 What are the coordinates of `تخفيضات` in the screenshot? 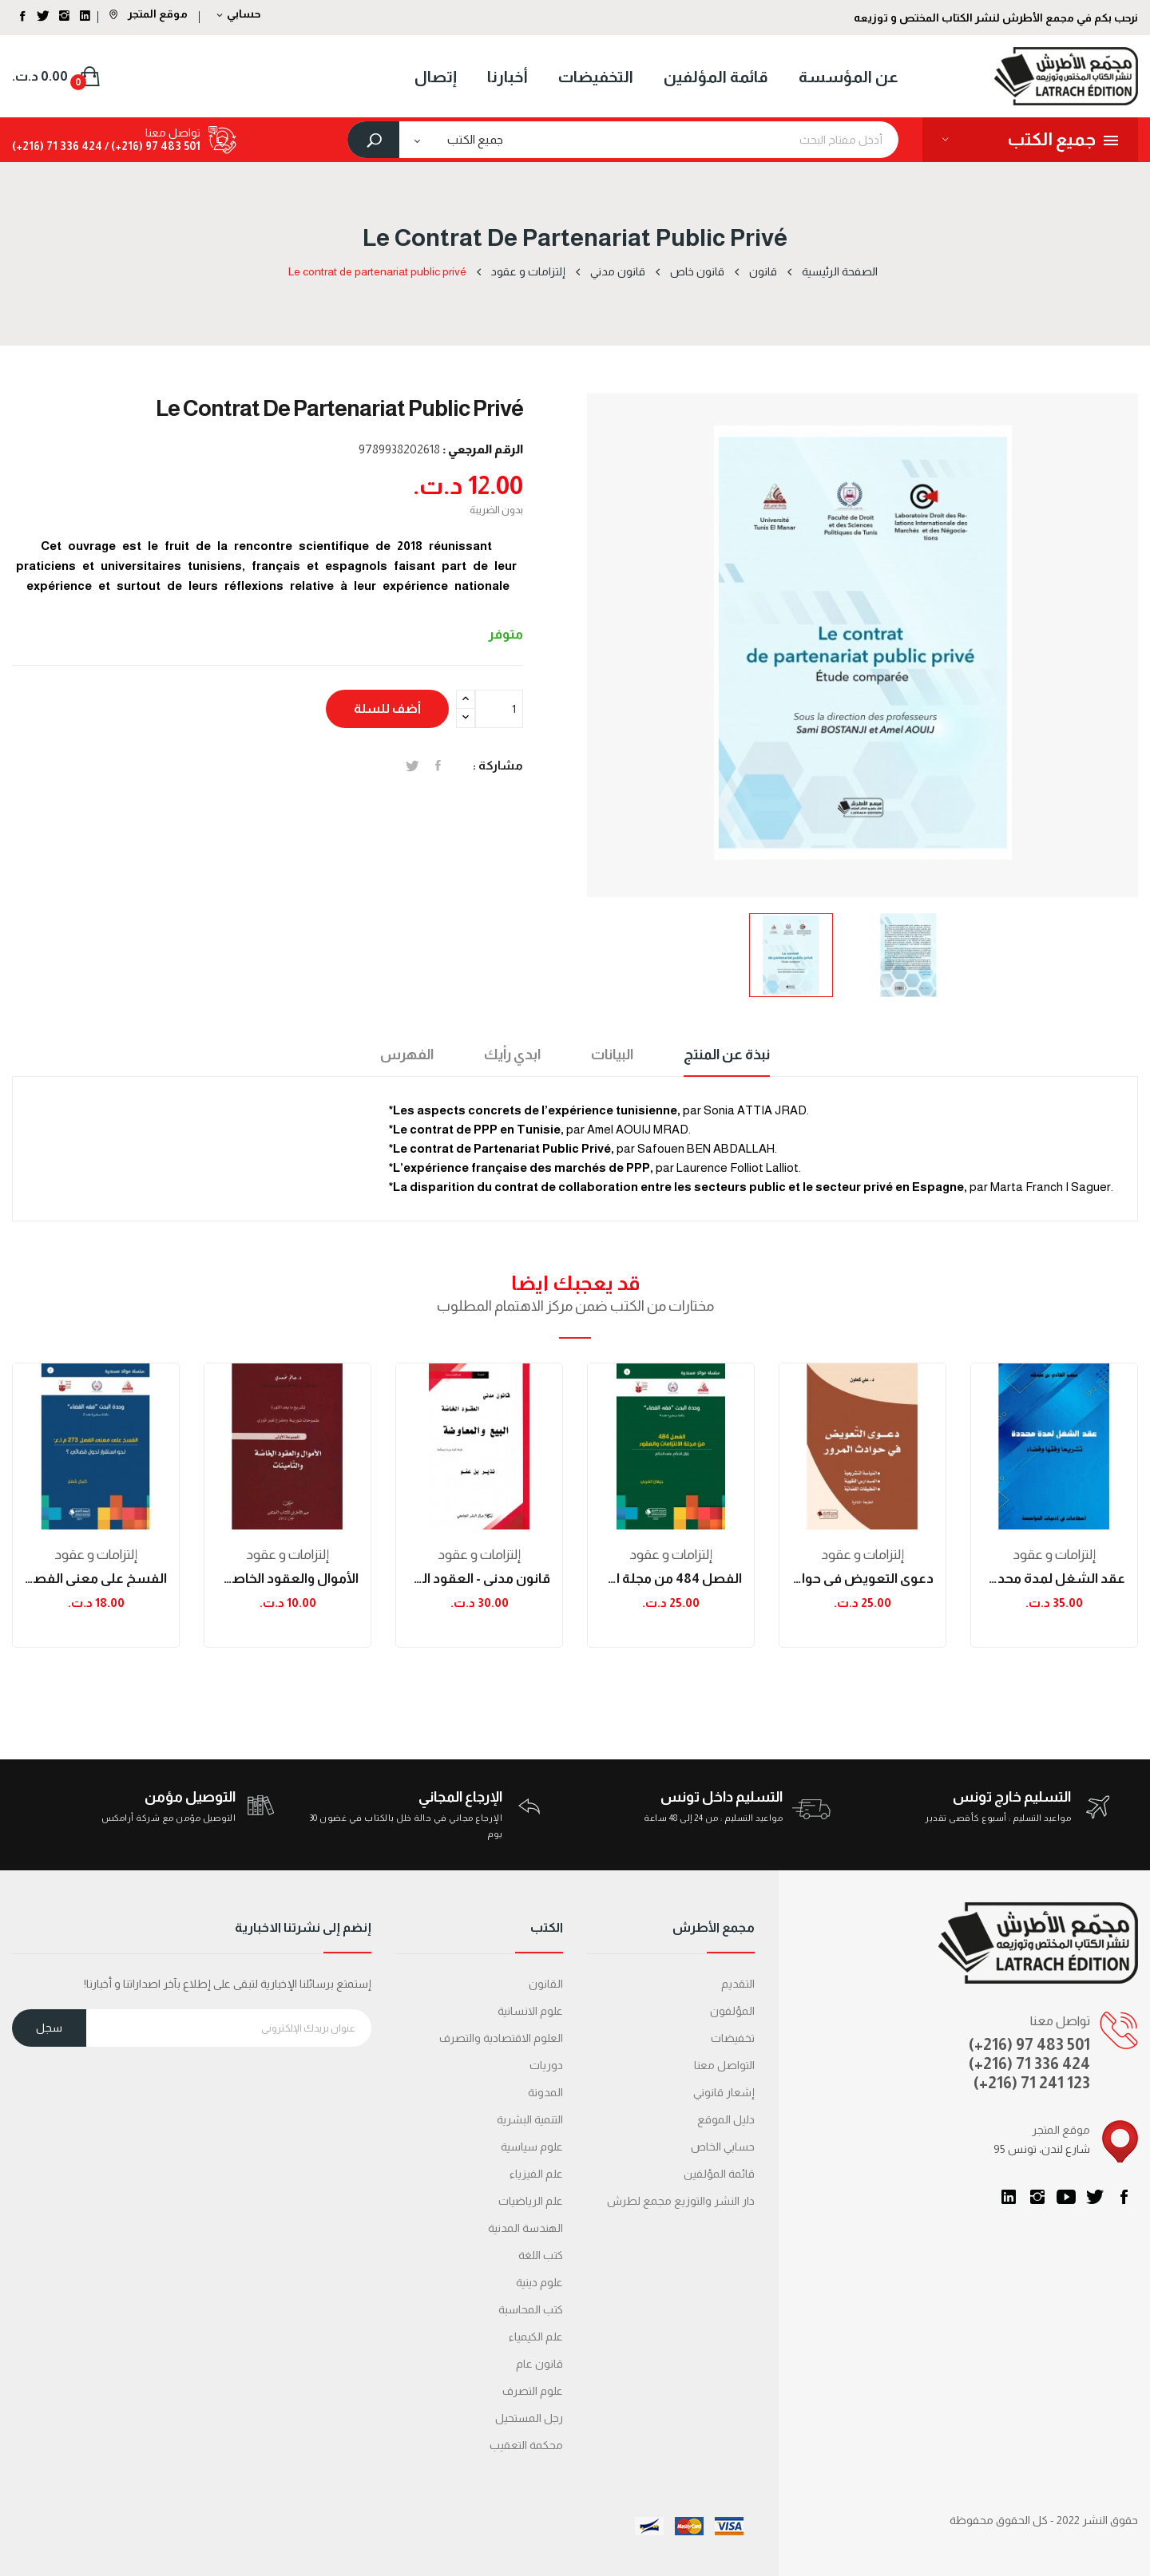 It's located at (733, 2038).